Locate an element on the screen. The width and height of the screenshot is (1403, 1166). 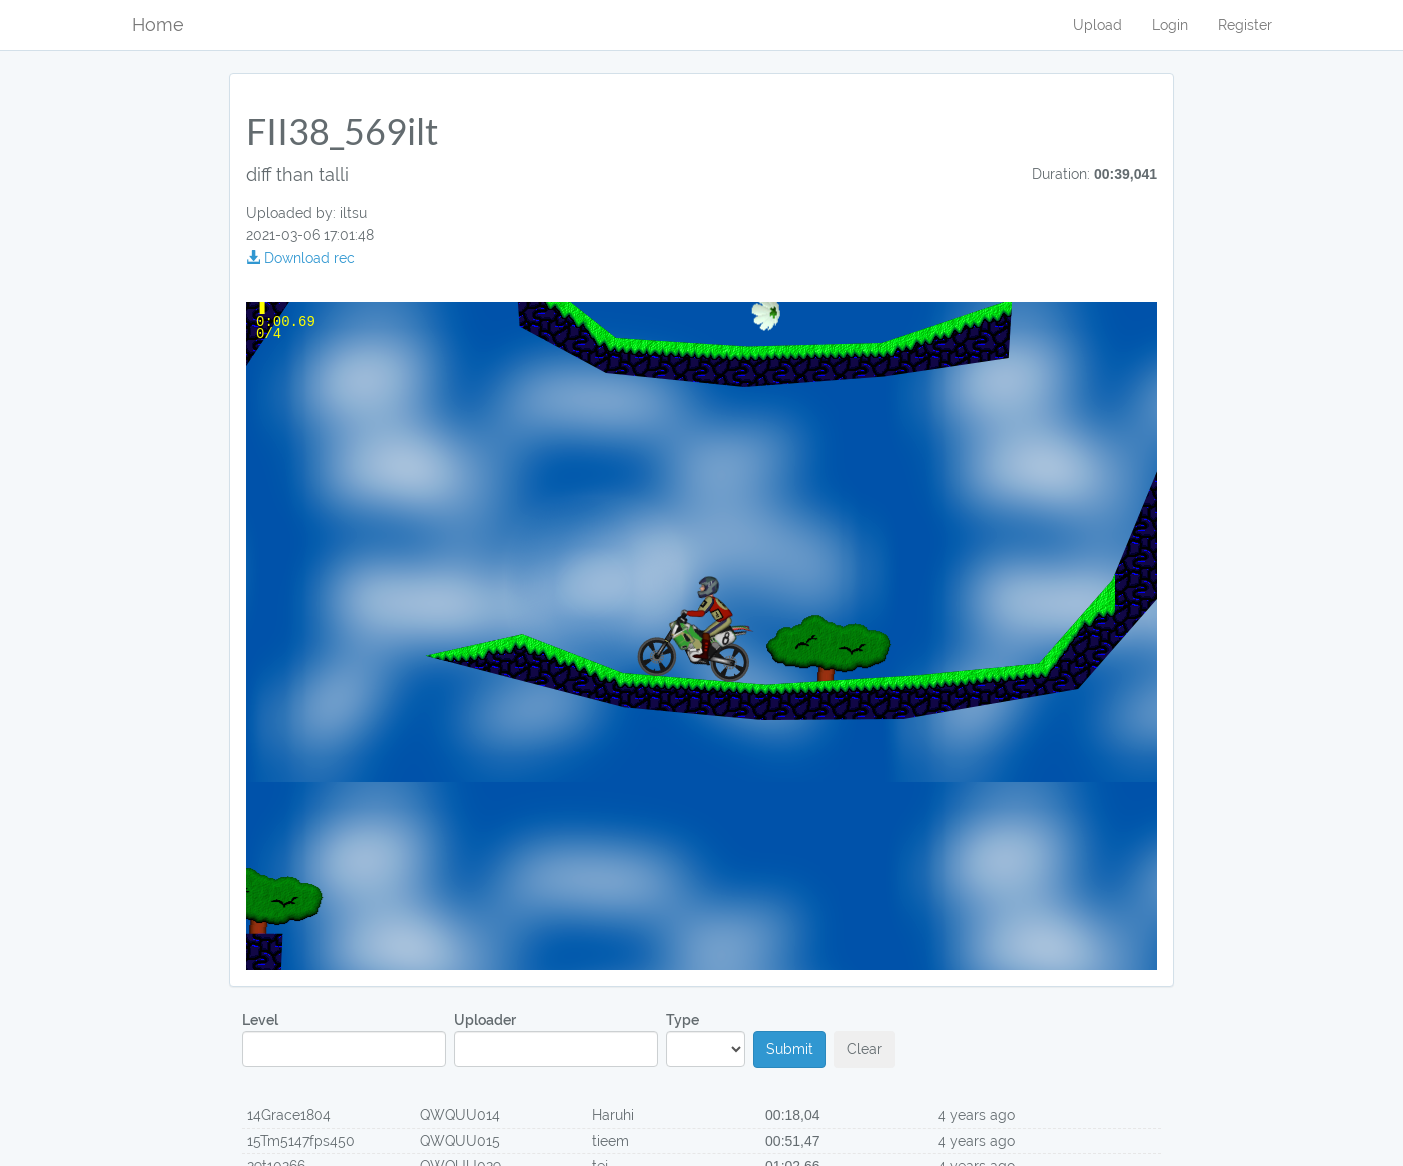
Download rec is located at coordinates (300, 258).